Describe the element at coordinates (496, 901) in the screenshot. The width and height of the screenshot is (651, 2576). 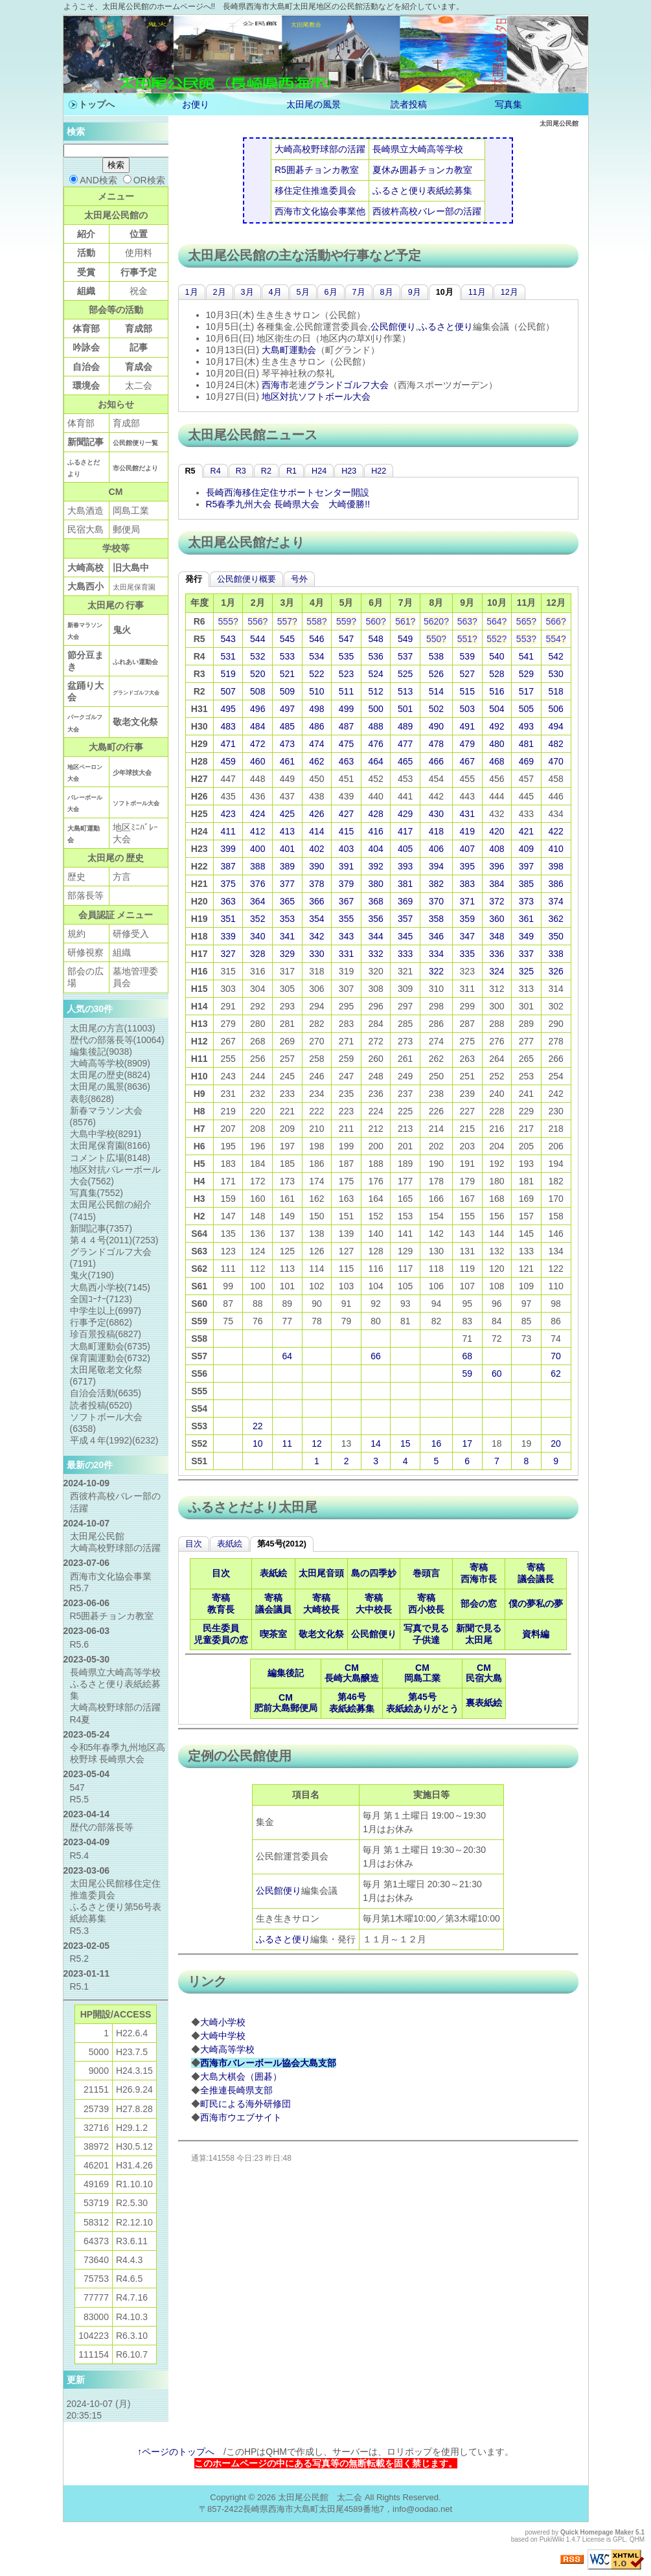
I see `372` at that location.